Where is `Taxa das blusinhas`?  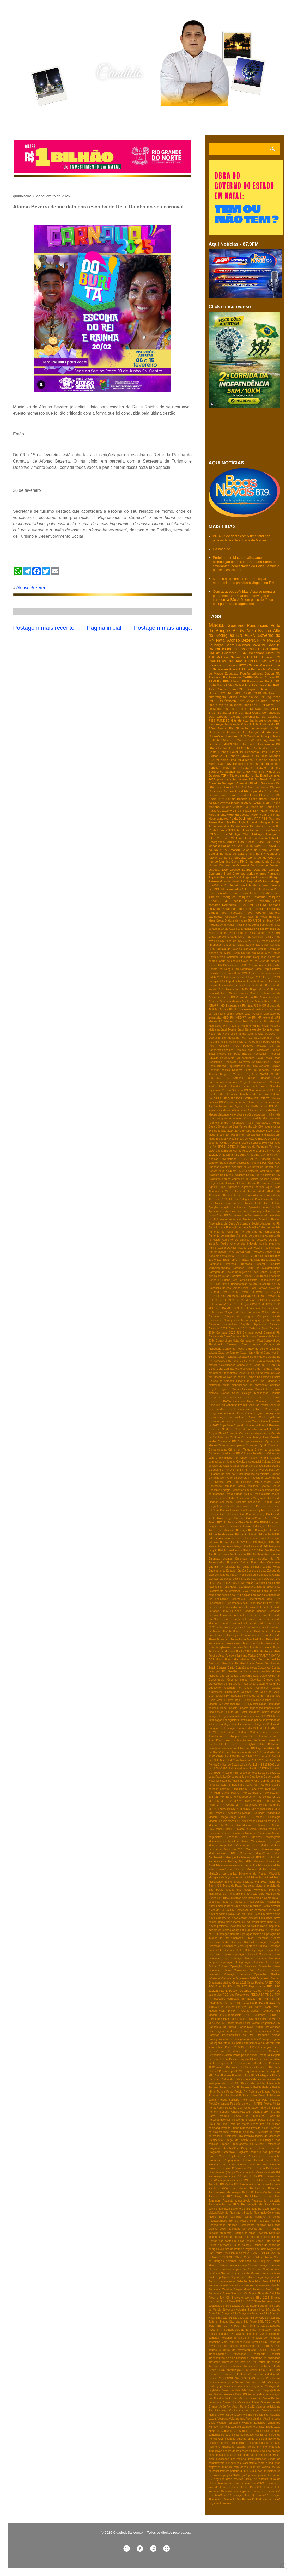 Taxa das blusinhas is located at coordinates (225, 1094).